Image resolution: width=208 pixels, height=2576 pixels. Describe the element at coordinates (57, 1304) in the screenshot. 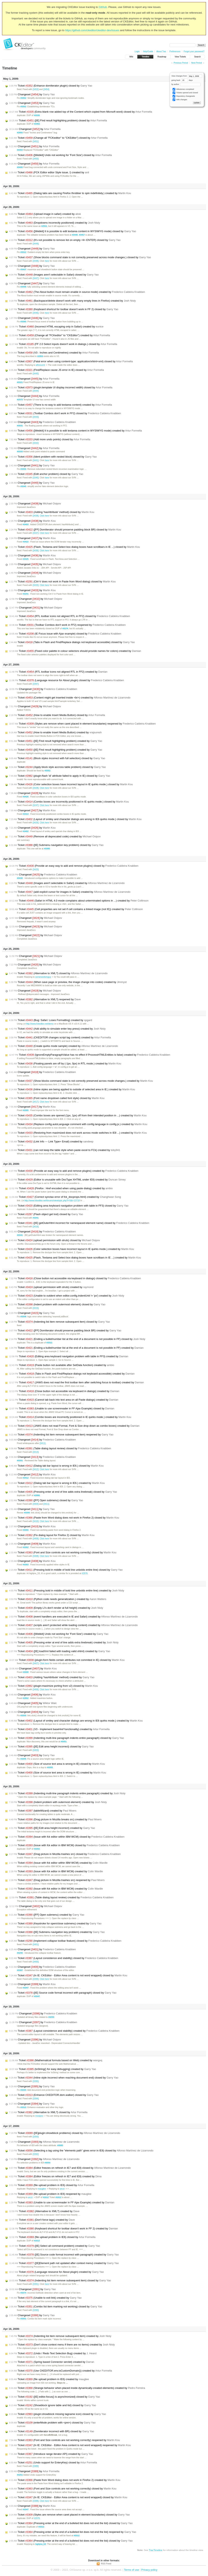

I see `Ticket (Indent problem with outermost element) closed by` at that location.